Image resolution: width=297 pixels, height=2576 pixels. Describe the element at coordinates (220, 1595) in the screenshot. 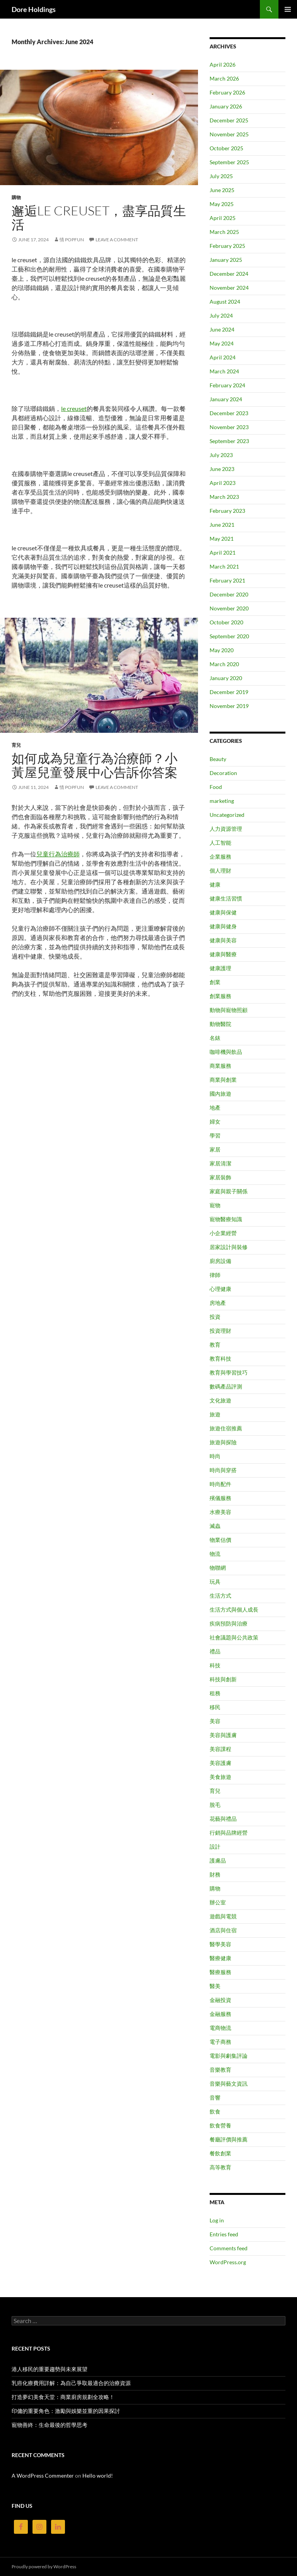

I see `生活方式` at that location.